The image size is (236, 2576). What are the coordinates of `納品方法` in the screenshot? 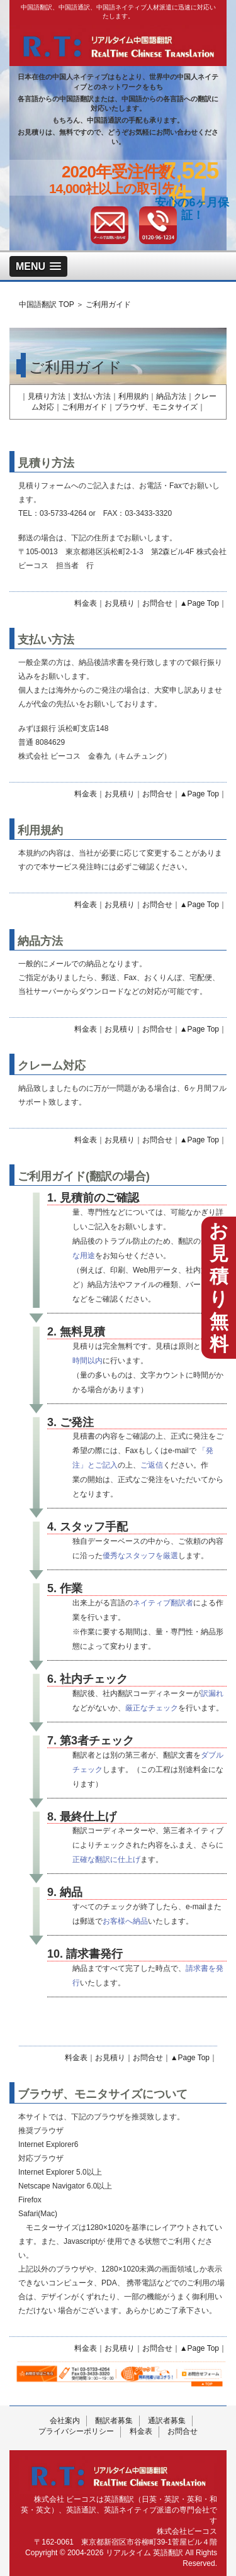 It's located at (171, 396).